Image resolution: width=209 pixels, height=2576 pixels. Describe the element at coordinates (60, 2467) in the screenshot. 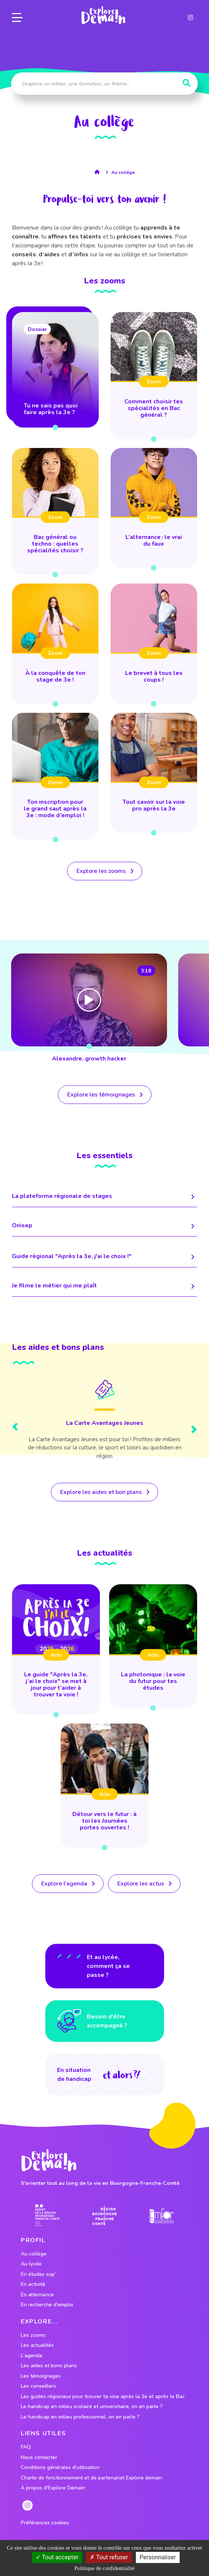

I see `Conditions générales d'utilisation` at that location.